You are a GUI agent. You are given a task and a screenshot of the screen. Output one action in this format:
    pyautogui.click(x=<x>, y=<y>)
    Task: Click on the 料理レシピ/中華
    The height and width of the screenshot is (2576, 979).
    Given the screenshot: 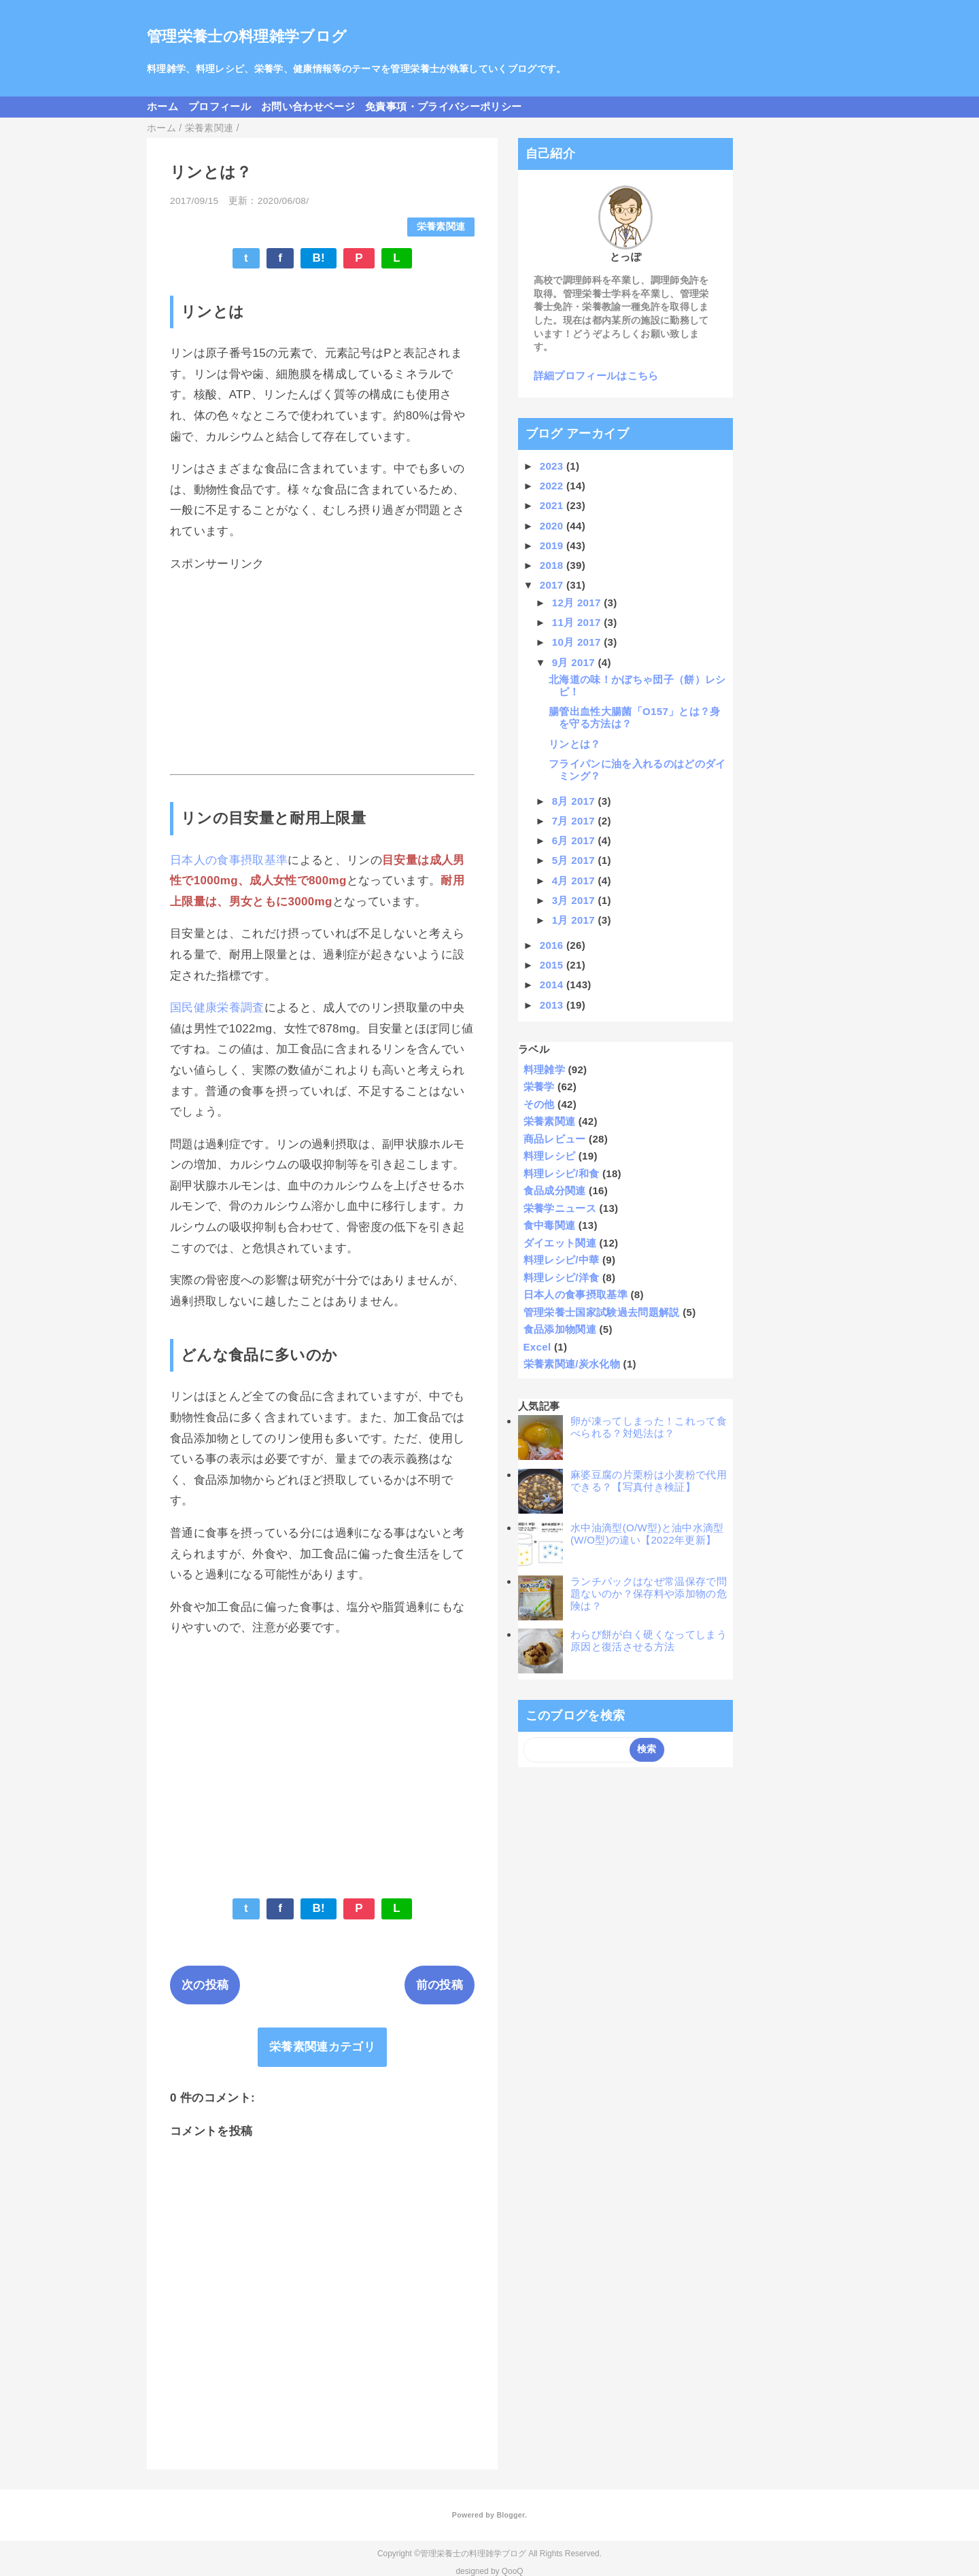 What is the action you would take?
    pyautogui.click(x=561, y=1260)
    